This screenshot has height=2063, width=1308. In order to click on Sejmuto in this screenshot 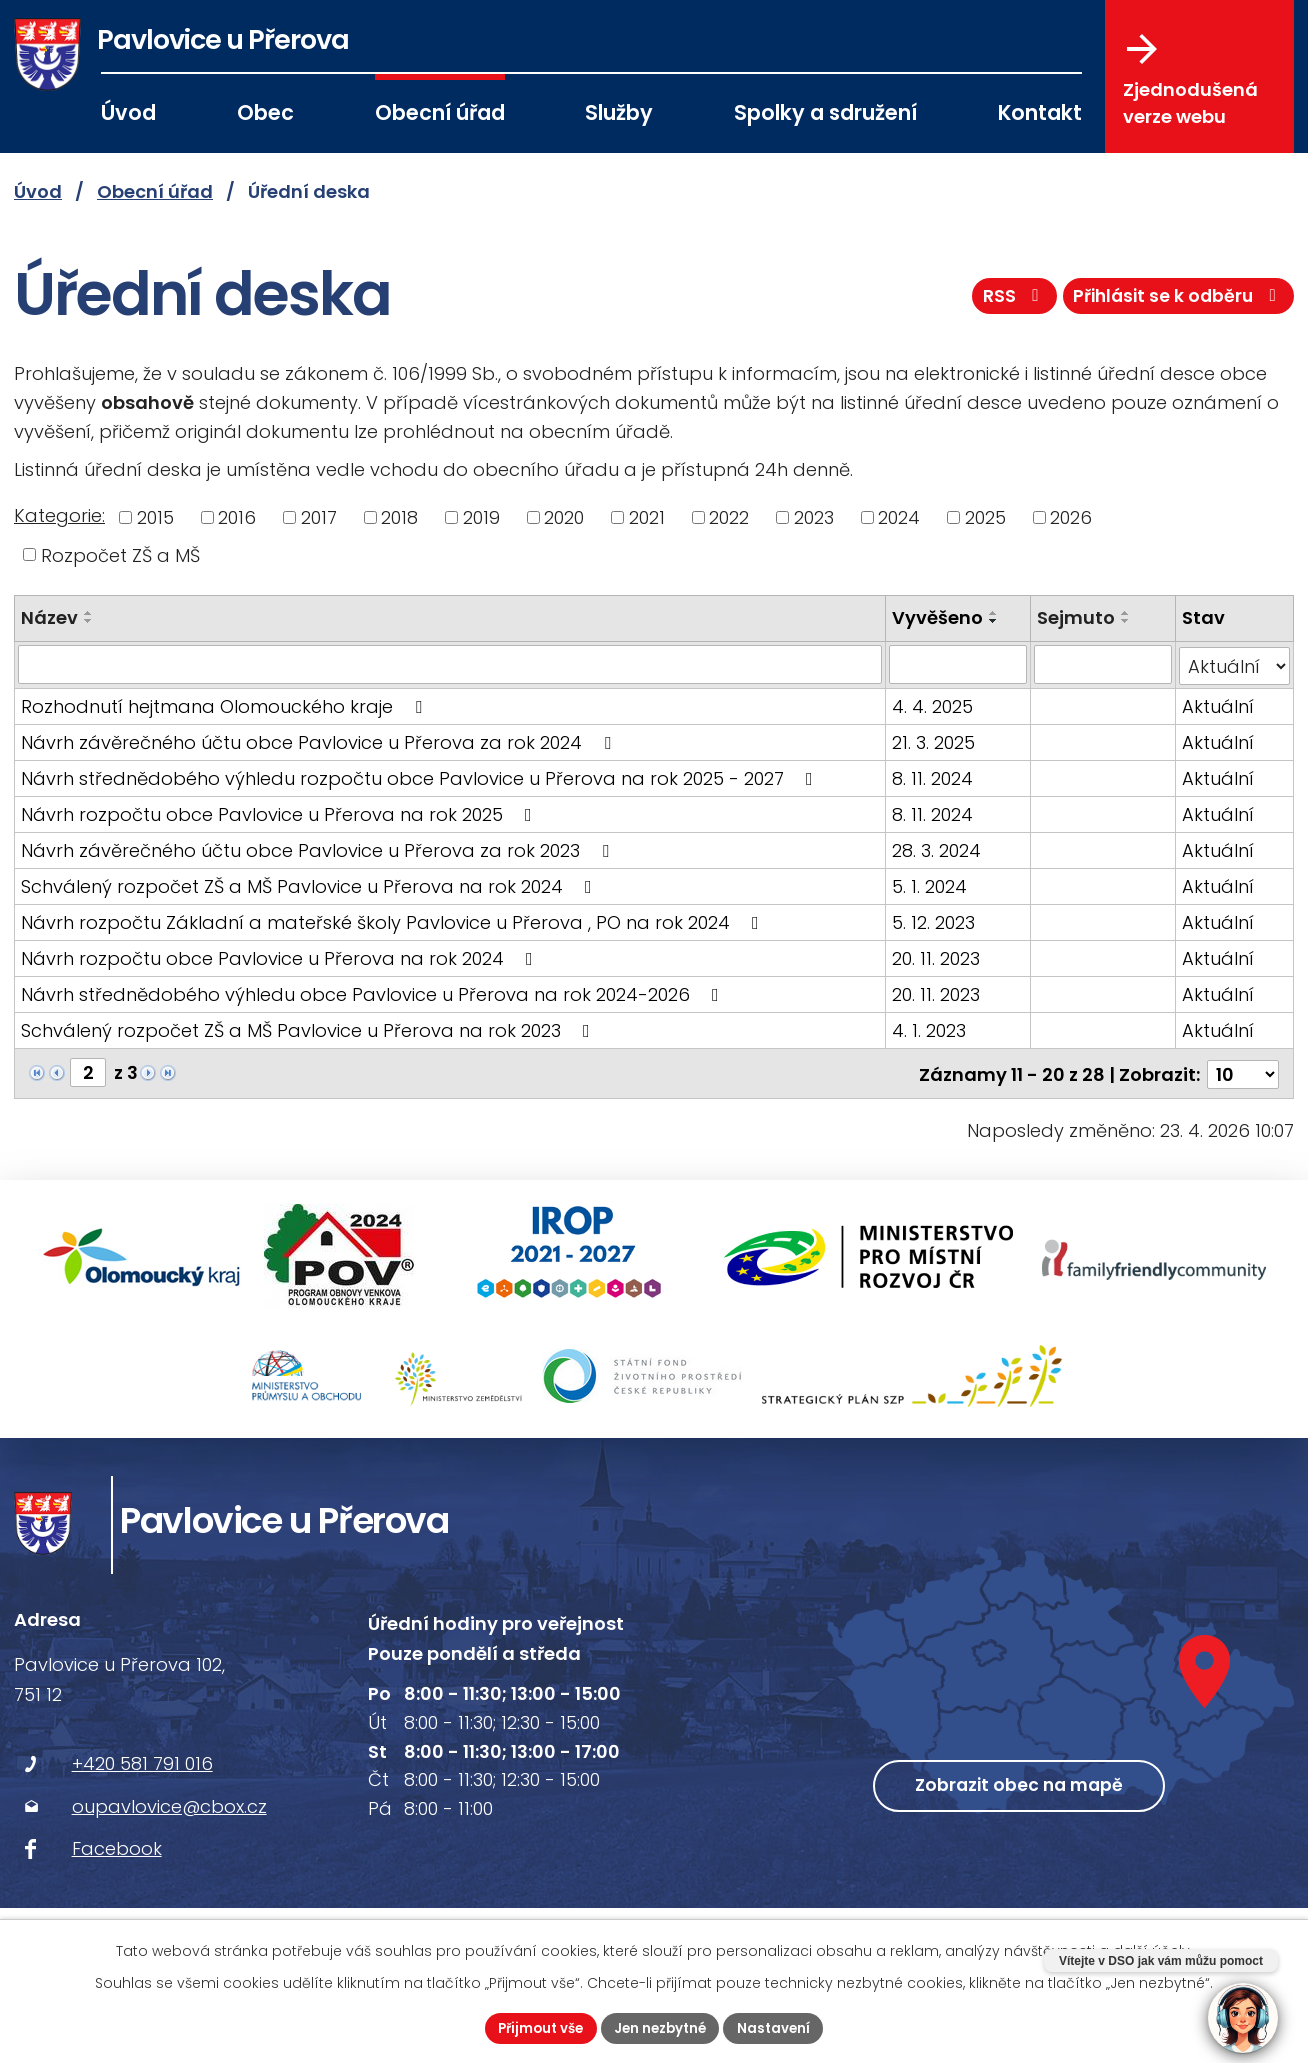, I will do `click(1076, 617)`.